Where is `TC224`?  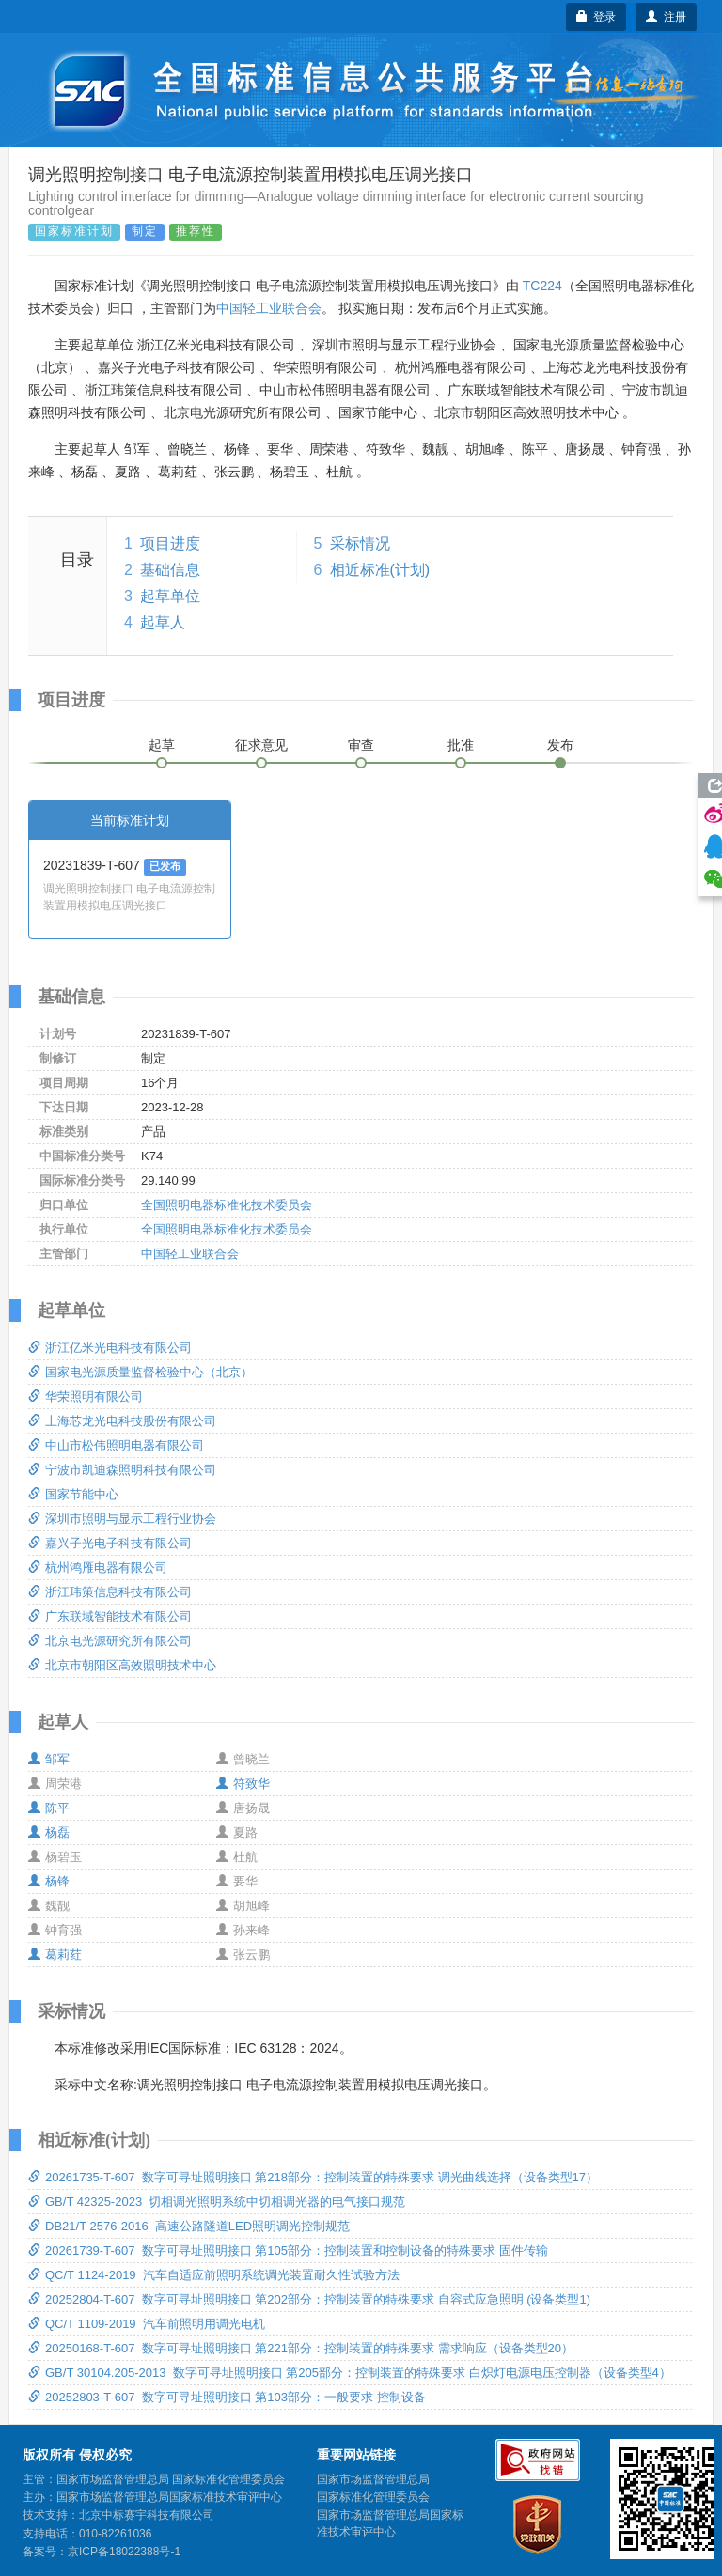
TC224 is located at coordinates (542, 285).